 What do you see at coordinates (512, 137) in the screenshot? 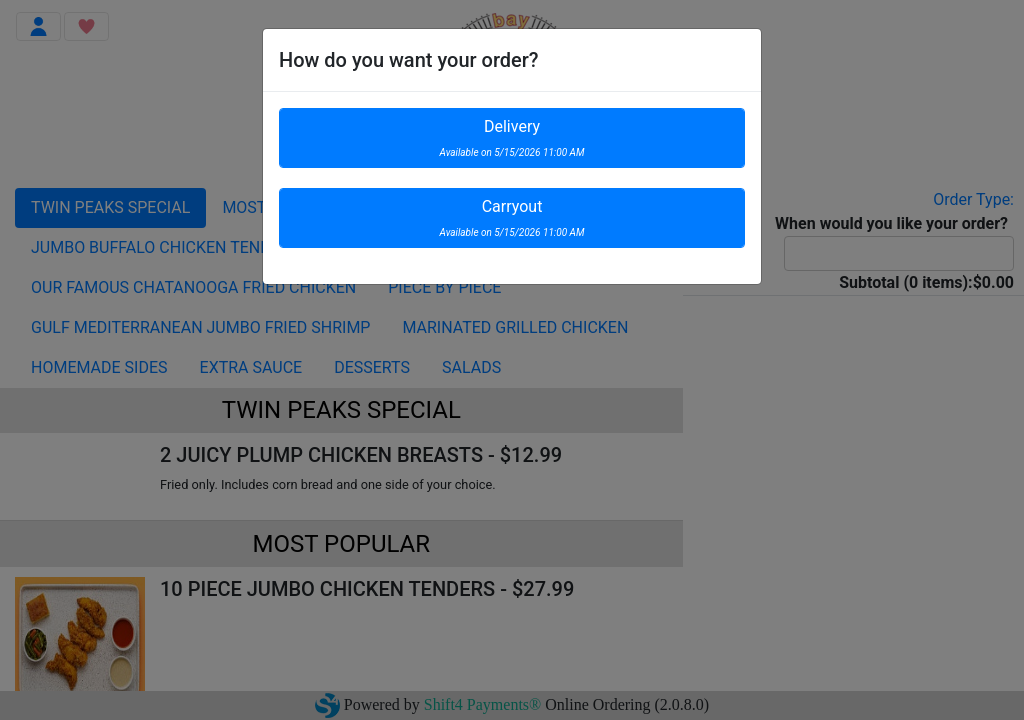
I see `Delivery` at bounding box center [512, 137].